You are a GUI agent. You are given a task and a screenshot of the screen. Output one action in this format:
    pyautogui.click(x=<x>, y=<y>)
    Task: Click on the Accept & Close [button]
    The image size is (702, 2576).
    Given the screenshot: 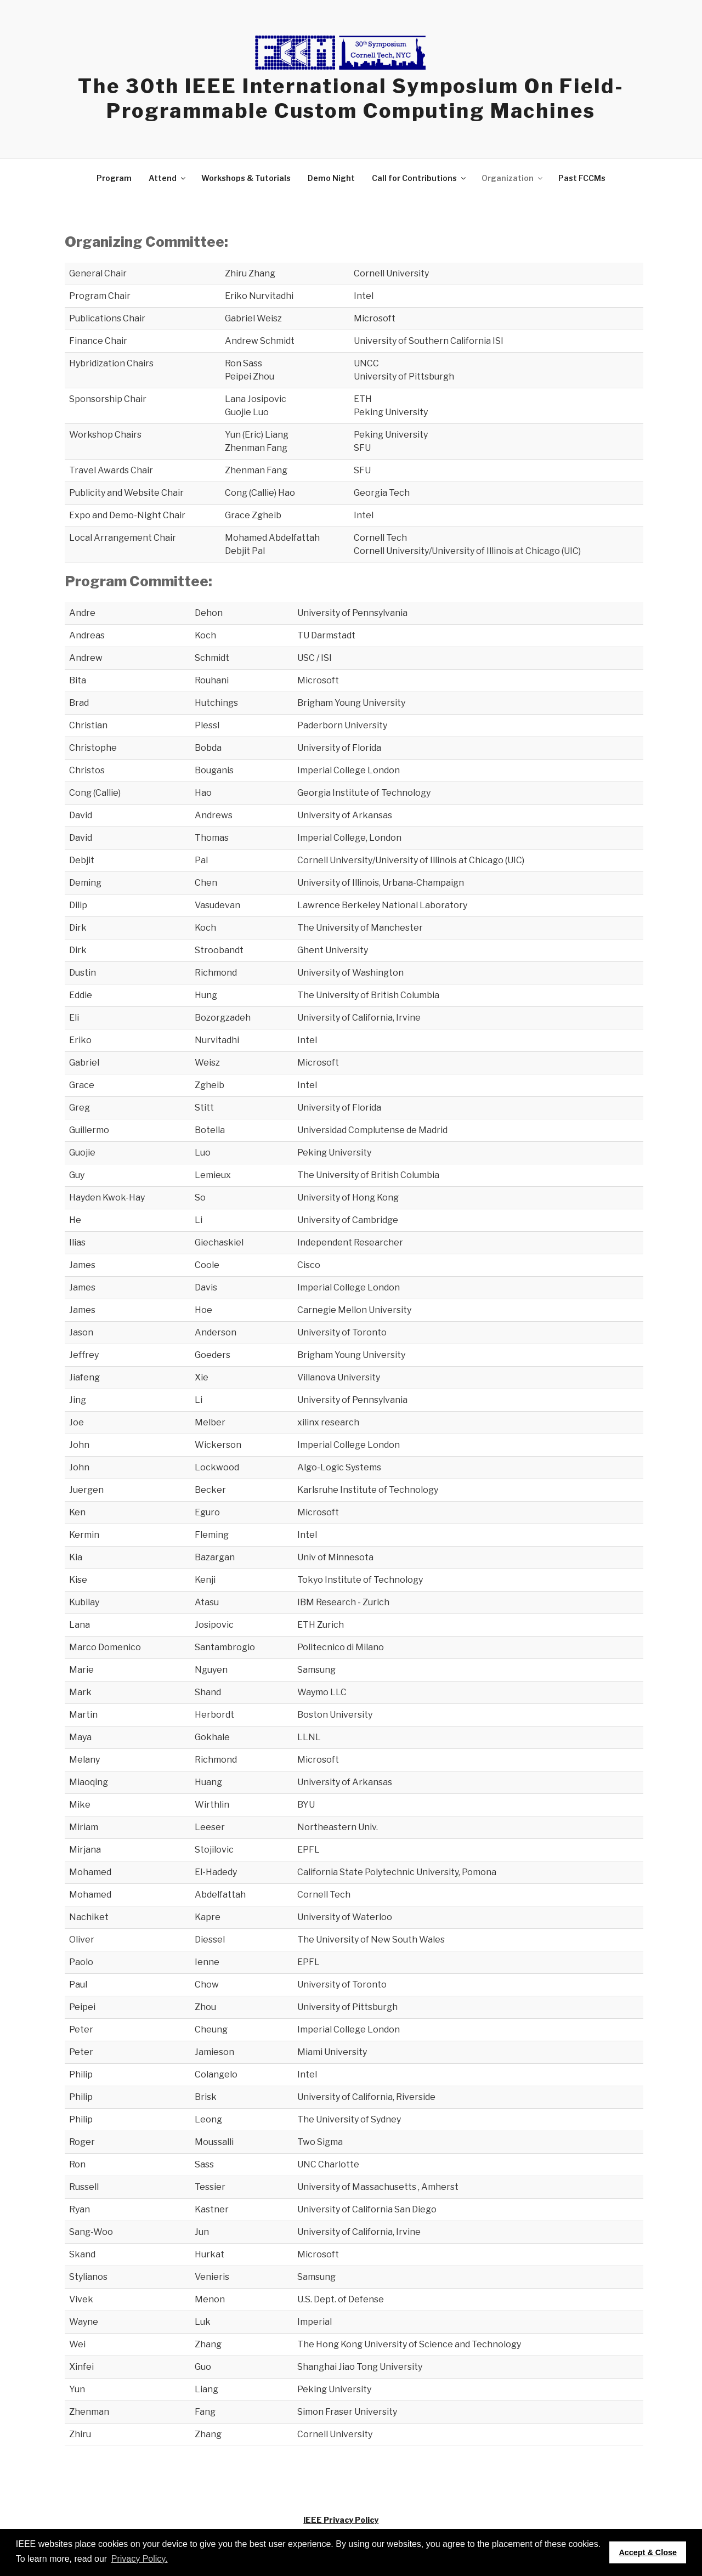 What is the action you would take?
    pyautogui.click(x=648, y=2552)
    